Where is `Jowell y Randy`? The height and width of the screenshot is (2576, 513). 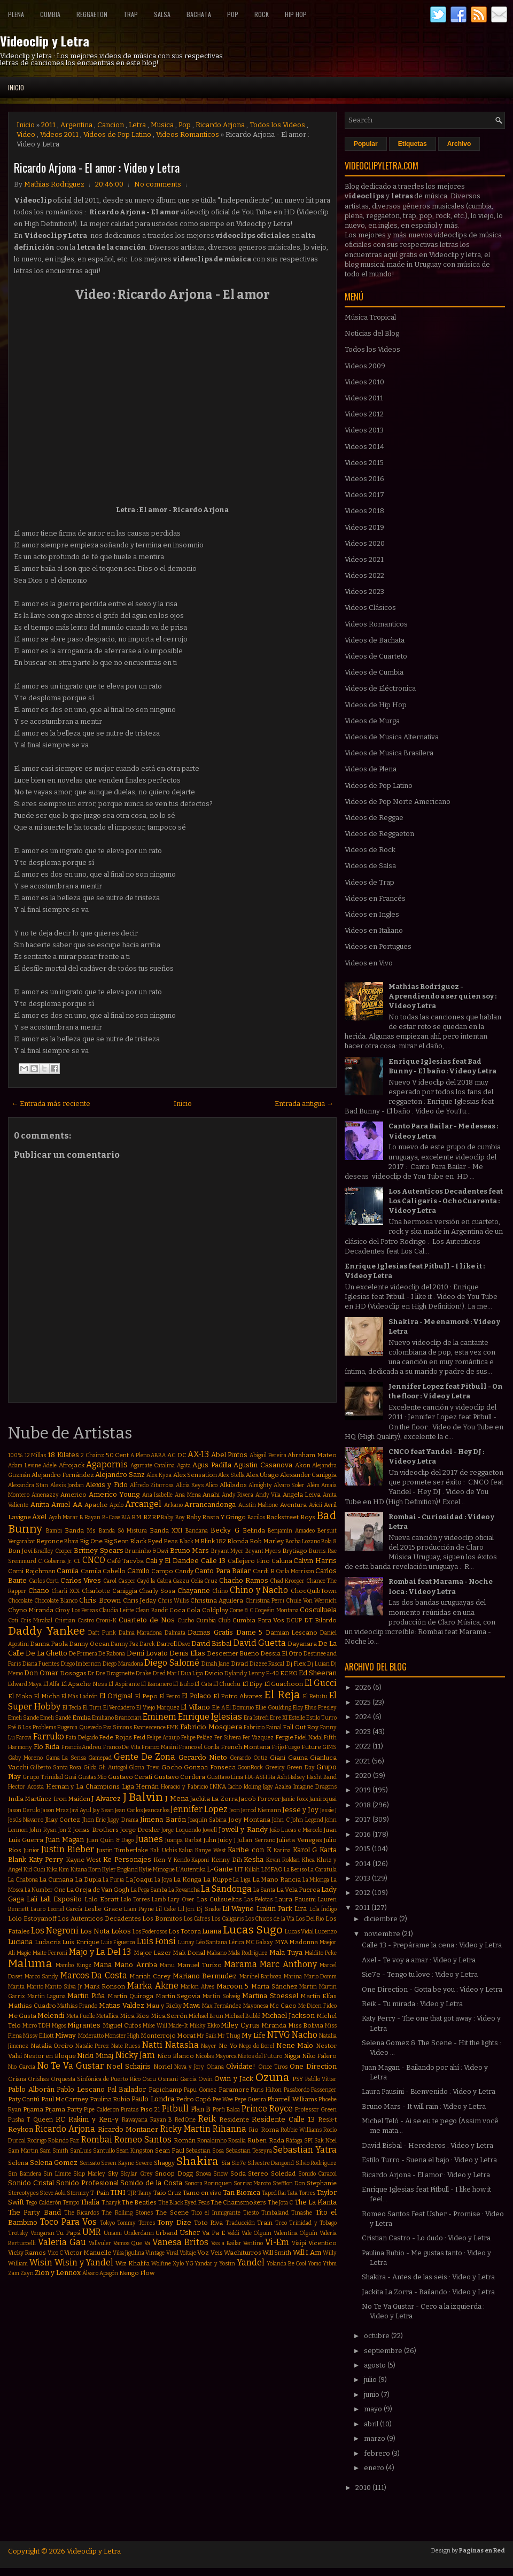 Jowell y Randy is located at coordinates (243, 1829).